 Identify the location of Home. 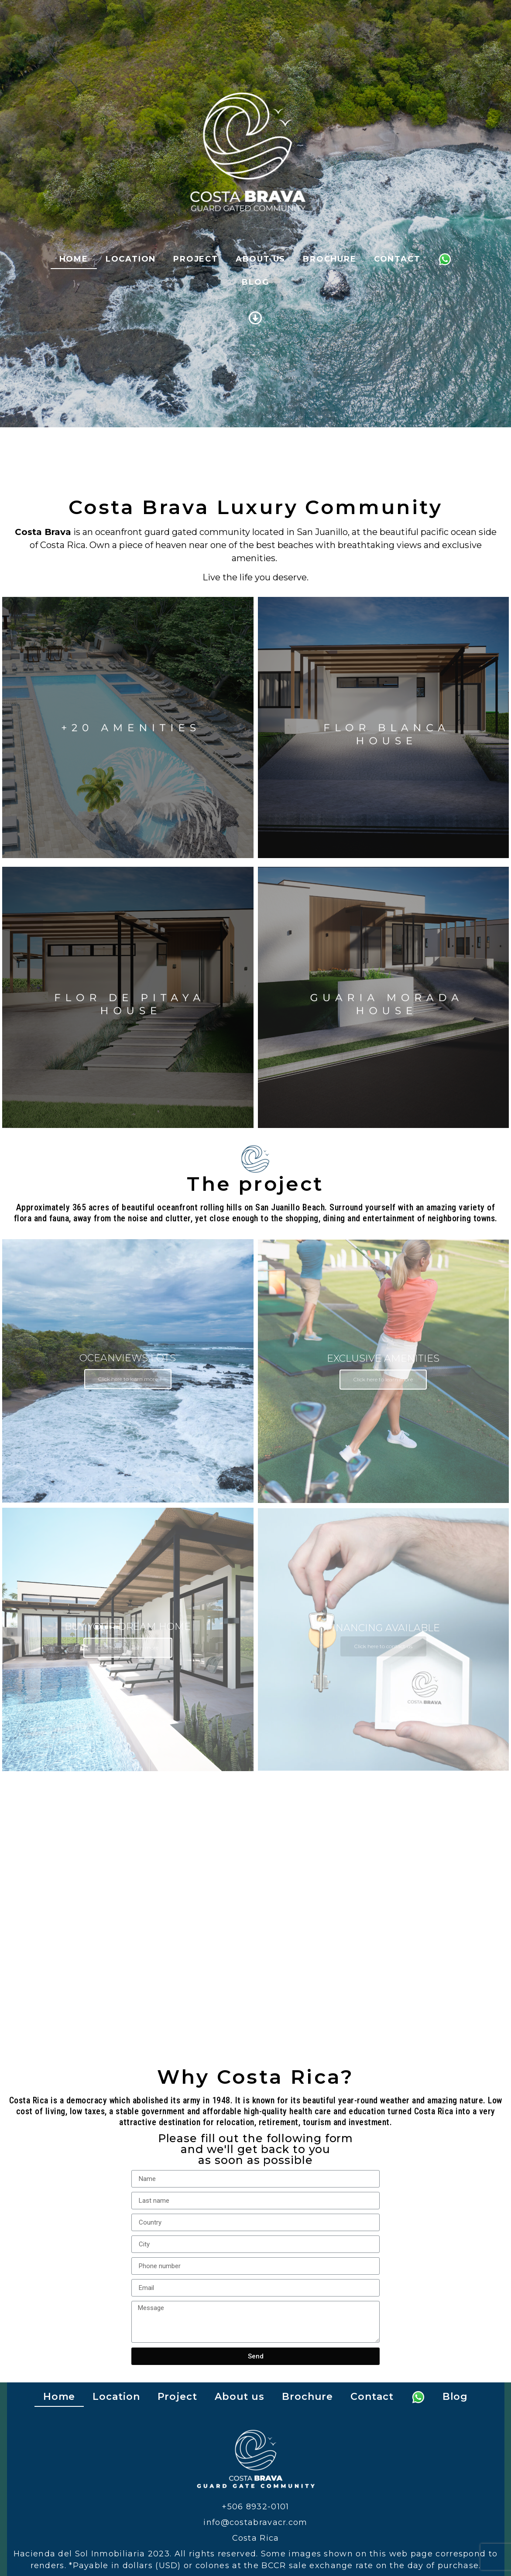
(73, 259).